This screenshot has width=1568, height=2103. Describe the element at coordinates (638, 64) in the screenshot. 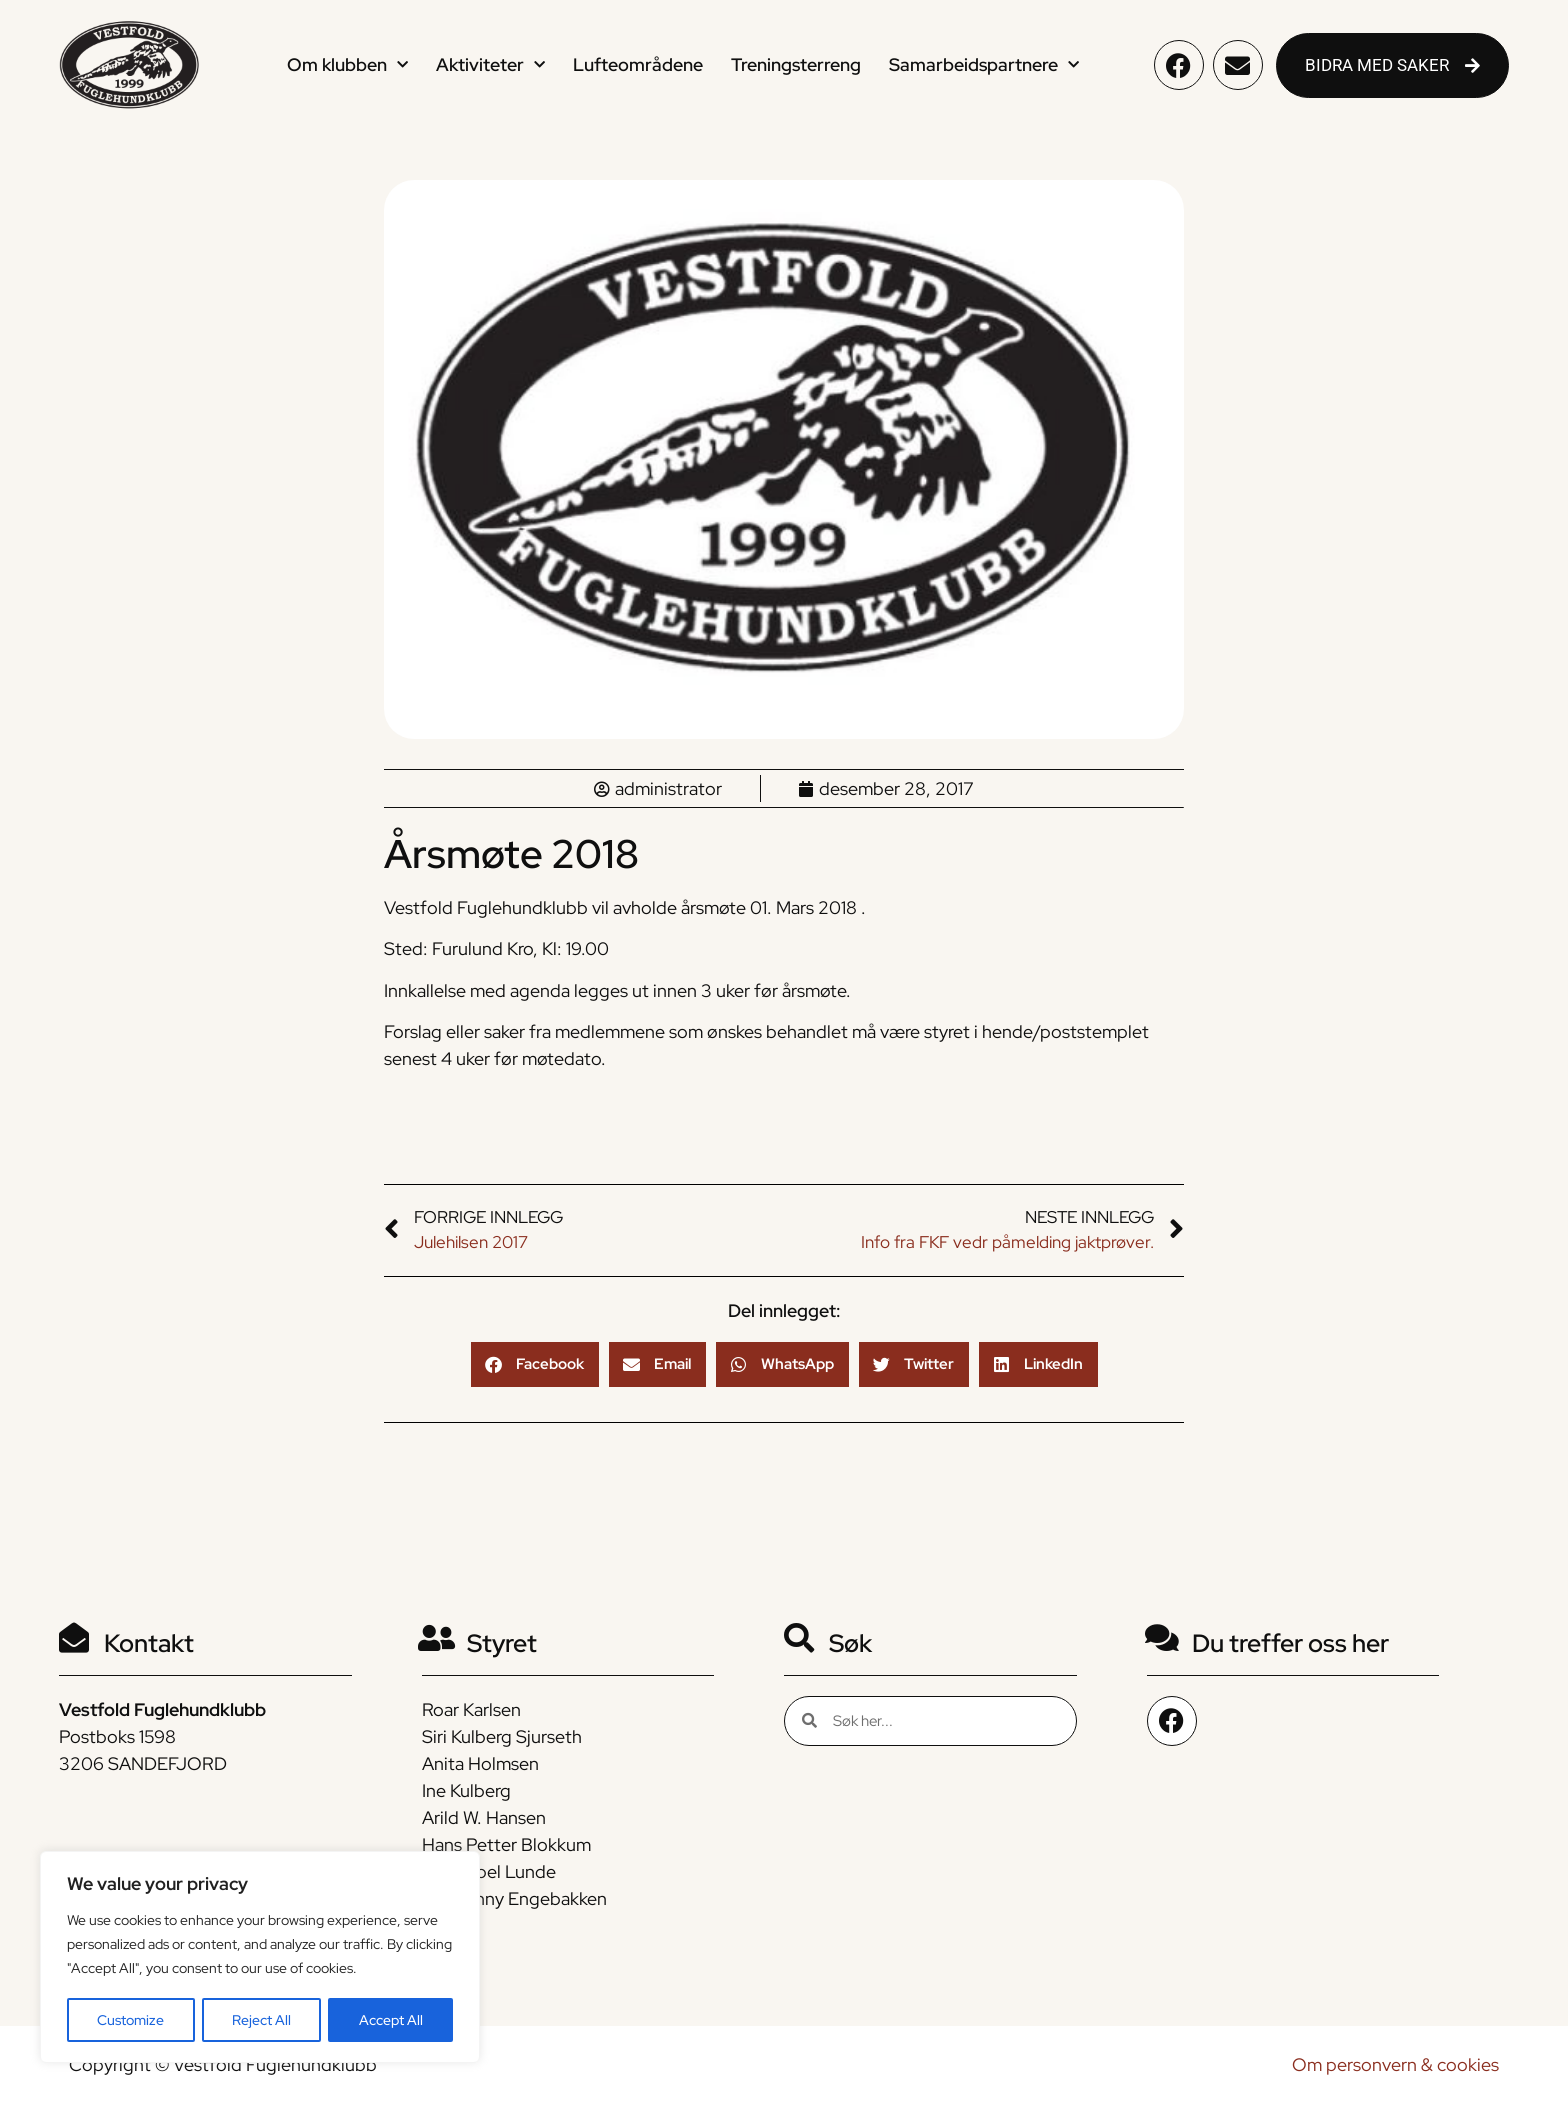

I see `Lufteområdene` at that location.